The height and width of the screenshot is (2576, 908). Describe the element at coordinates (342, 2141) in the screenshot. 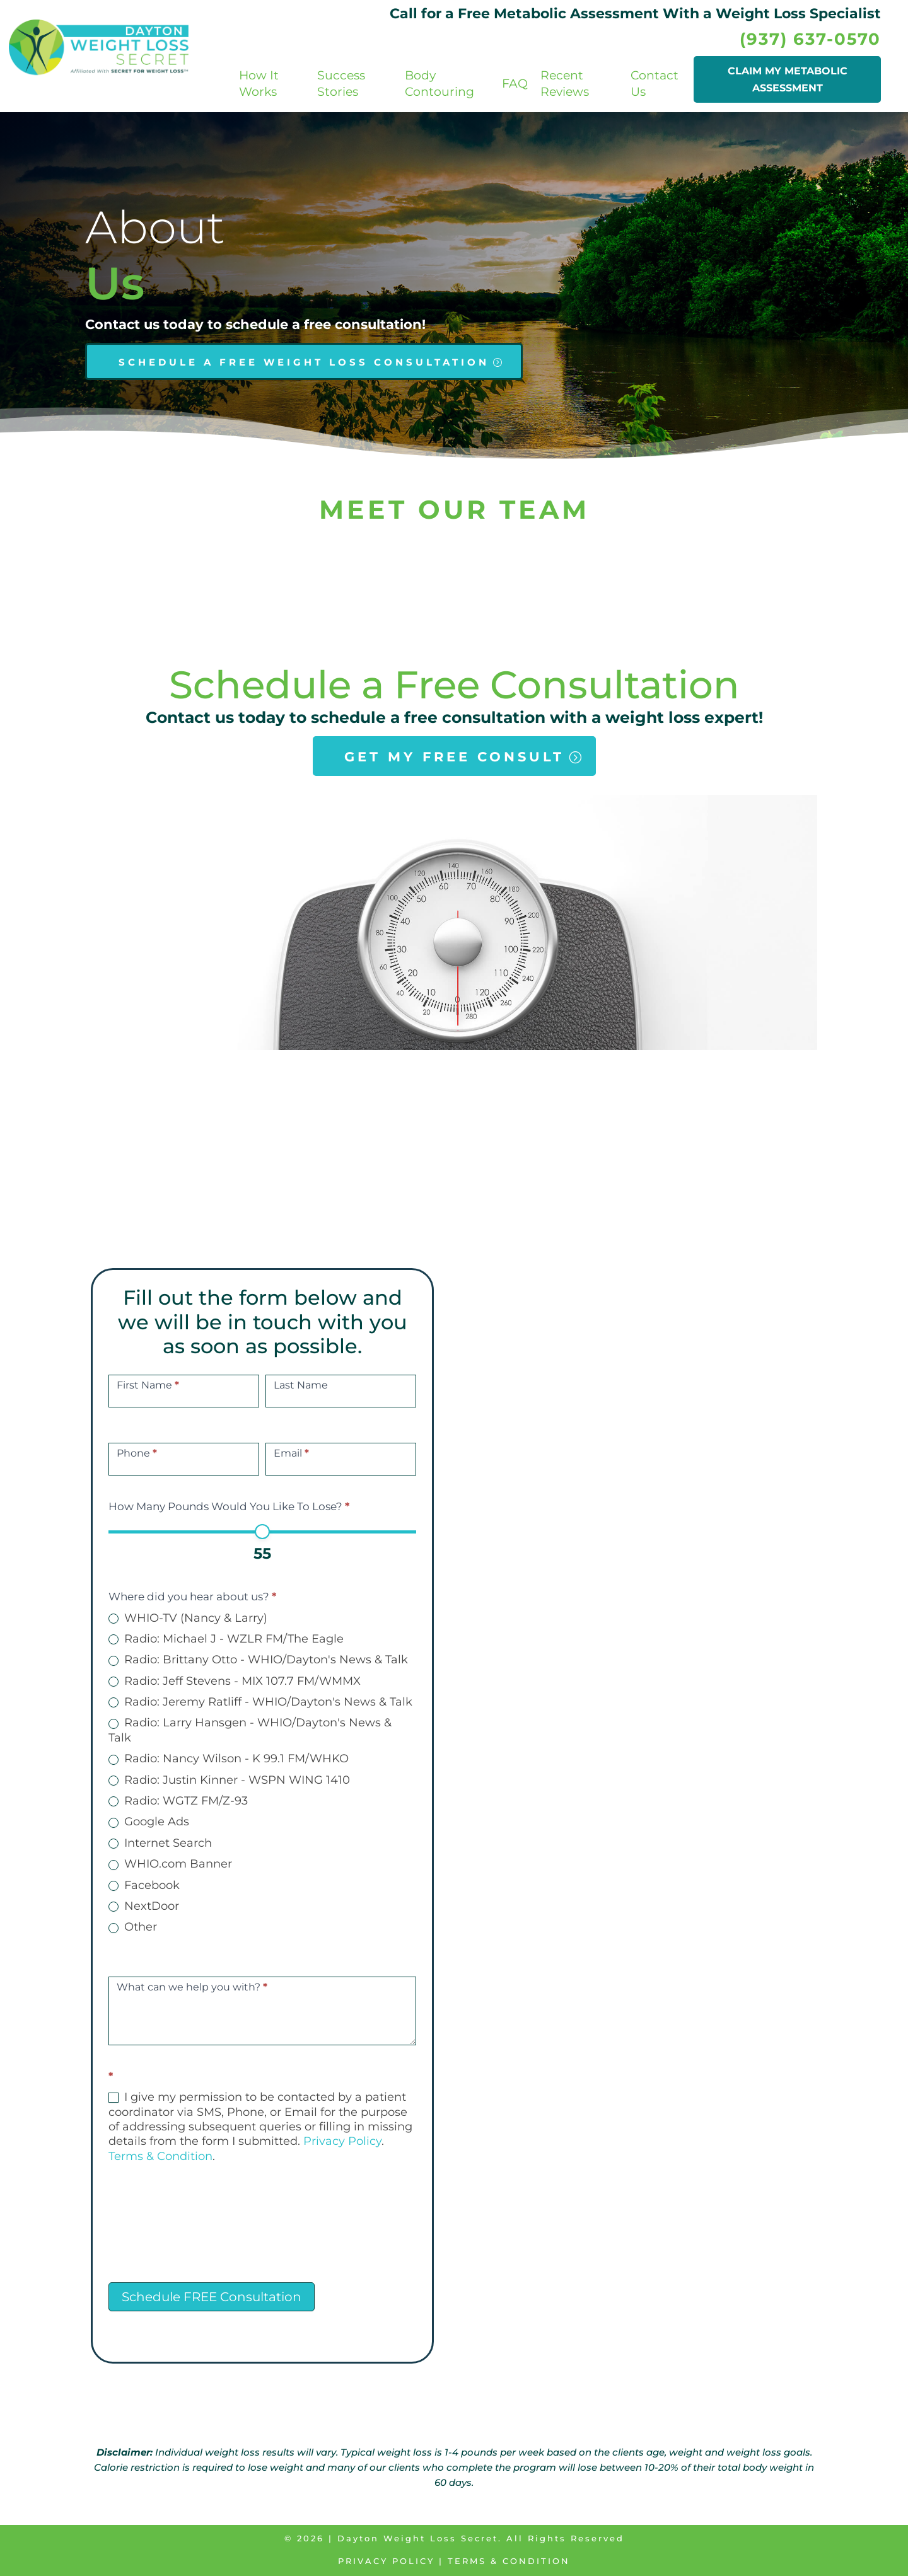

I see `Privacy Policy` at that location.